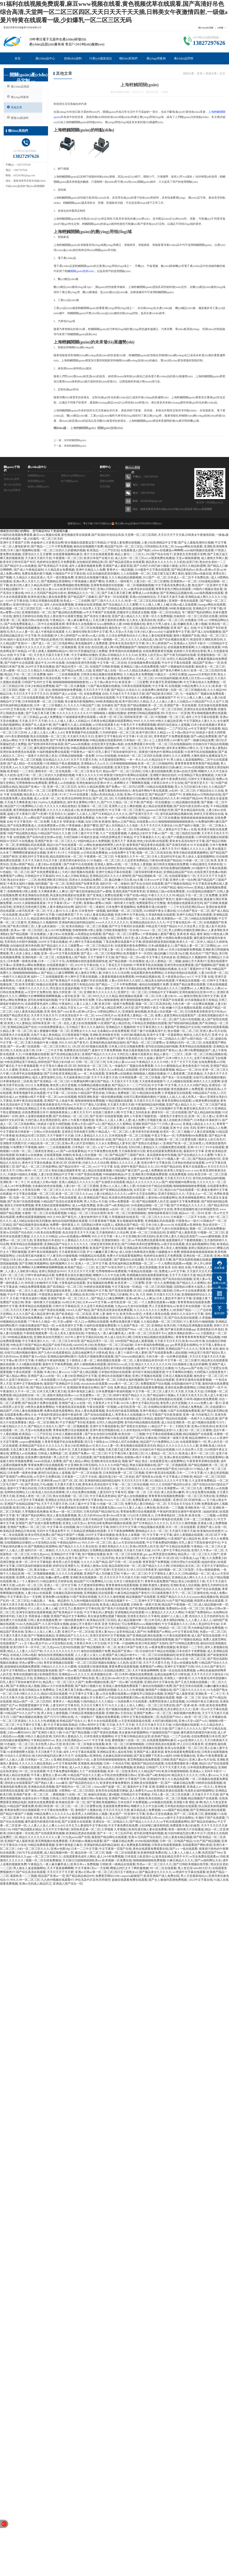  I want to click on 成人精品在线观看视频, so click(157, 806).